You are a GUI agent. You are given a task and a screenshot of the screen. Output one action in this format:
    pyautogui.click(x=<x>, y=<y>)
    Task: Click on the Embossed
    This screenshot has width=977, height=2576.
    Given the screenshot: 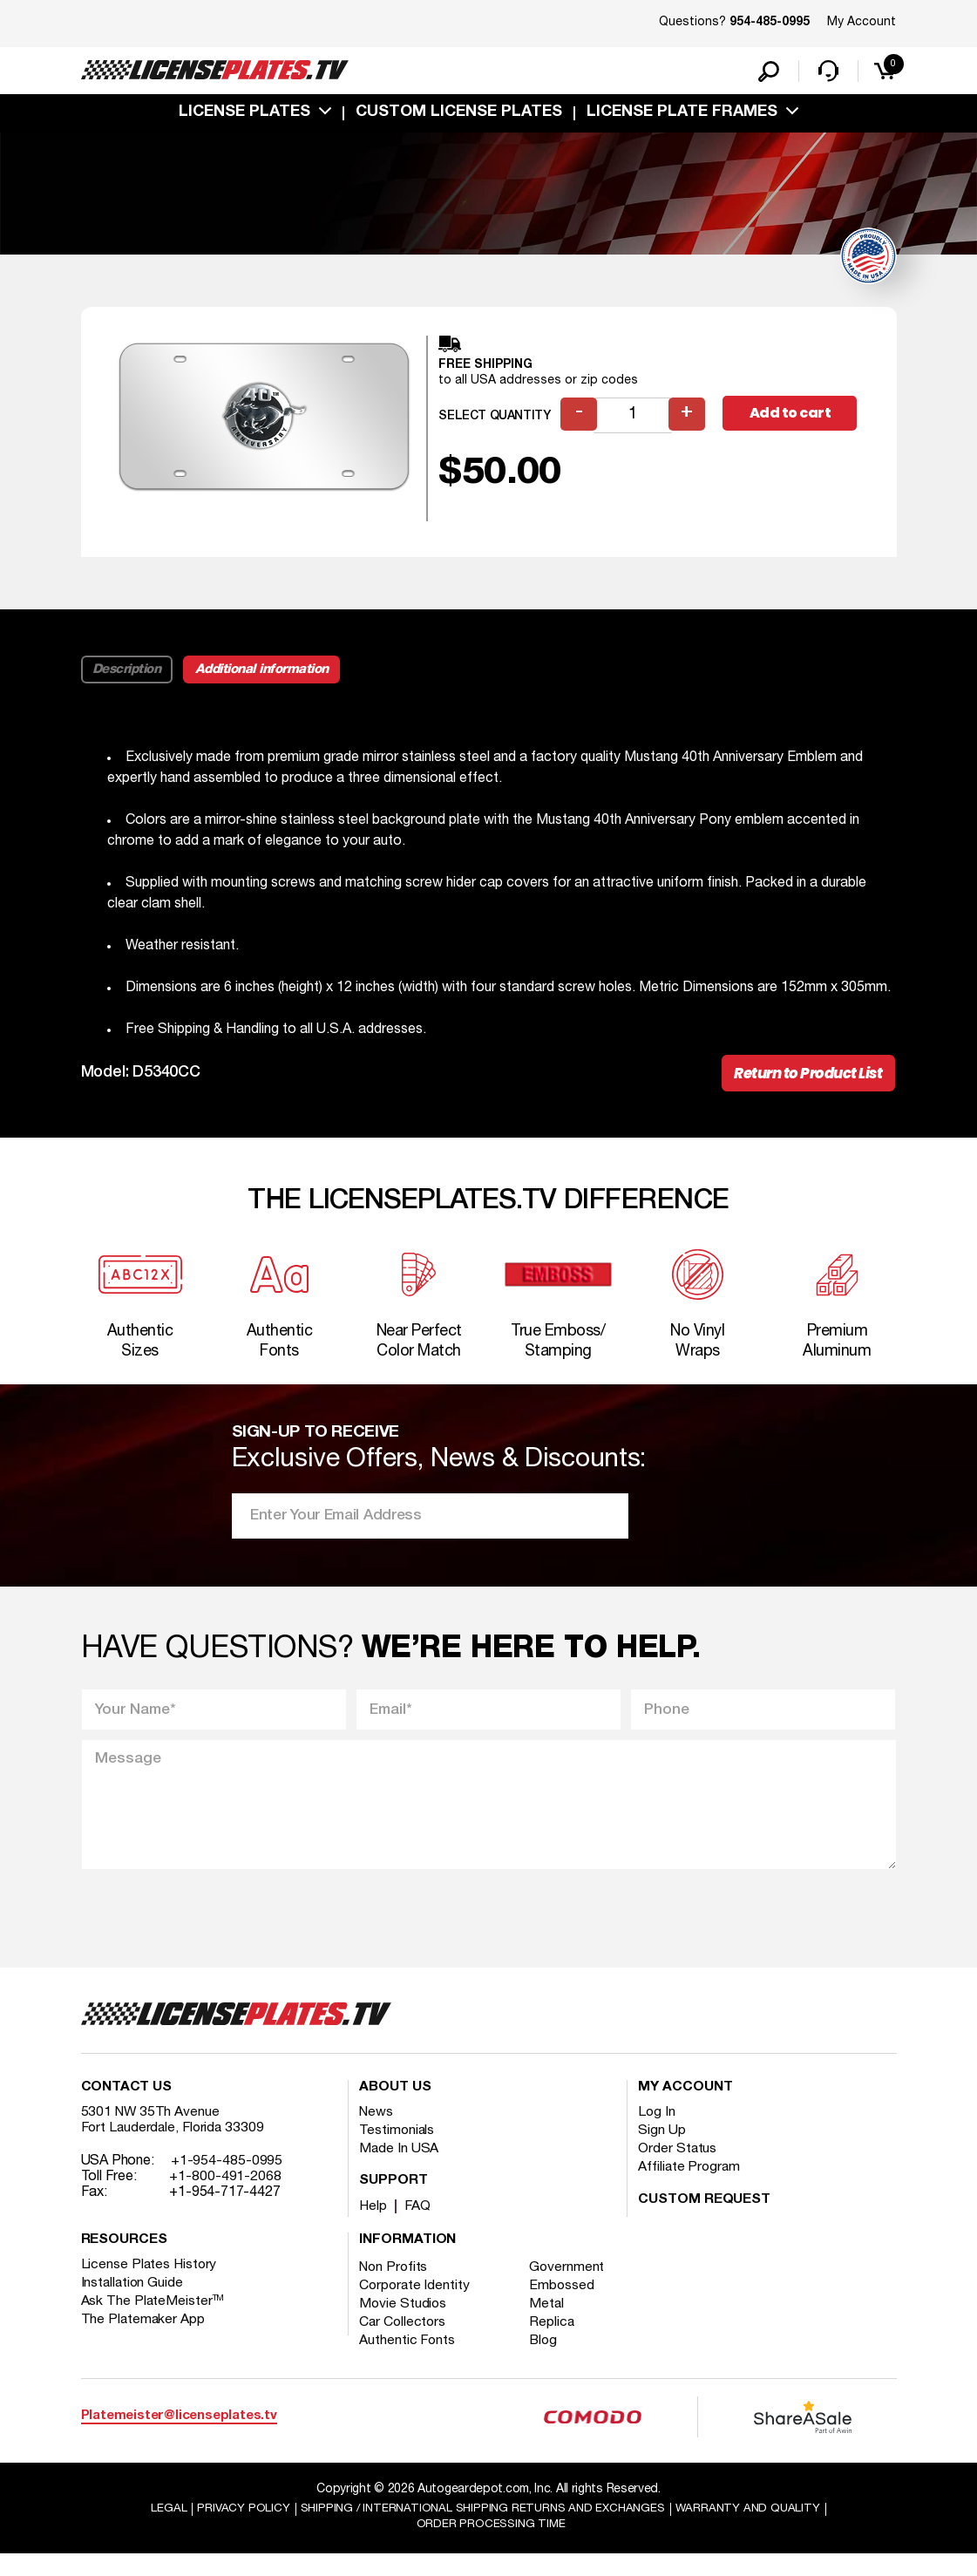 What is the action you would take?
    pyautogui.click(x=565, y=2306)
    